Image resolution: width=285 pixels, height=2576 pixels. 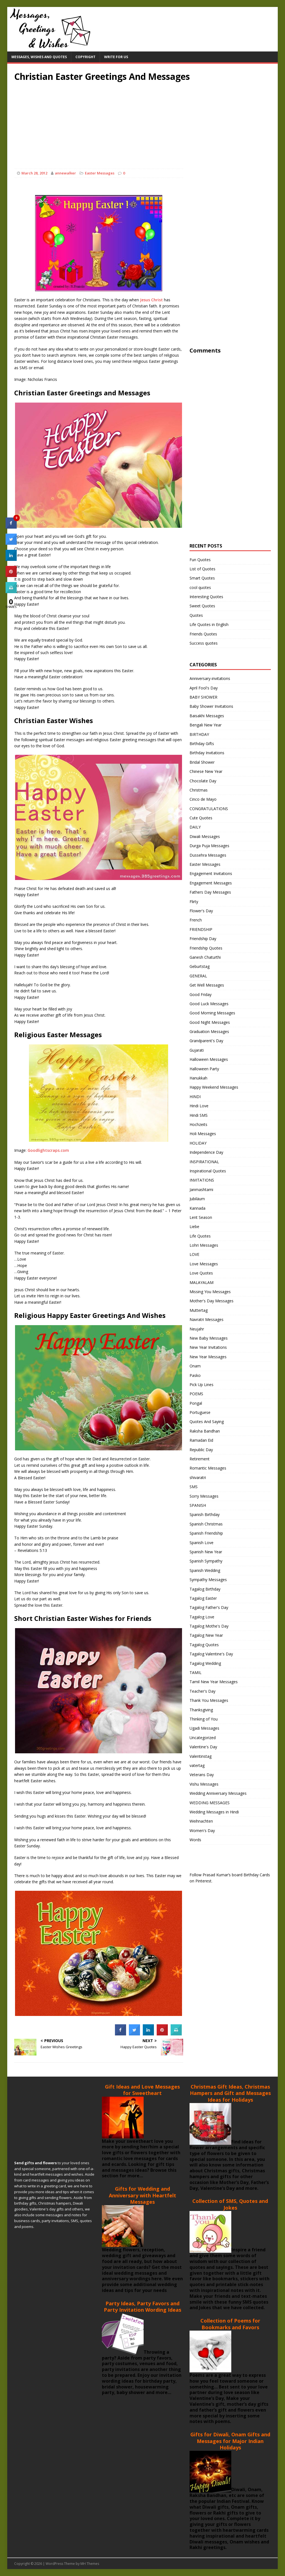 What do you see at coordinates (202, 1774) in the screenshot?
I see `Veterans Day` at bounding box center [202, 1774].